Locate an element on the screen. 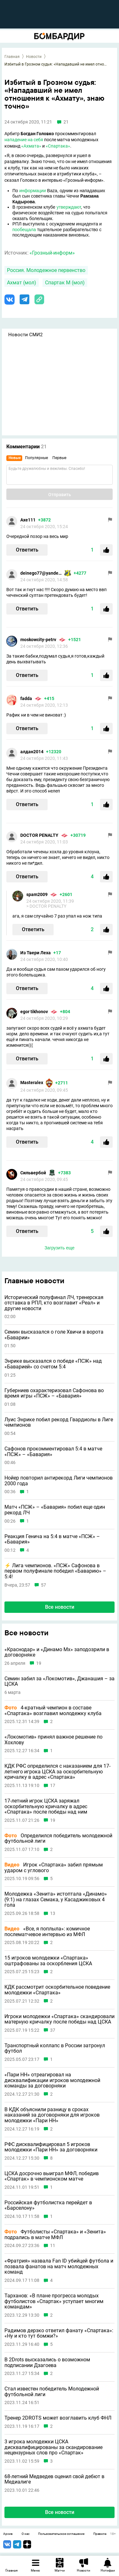  Семин забил за «Локомотив», Джанашия – за ЦСКА is located at coordinates (59, 1681).